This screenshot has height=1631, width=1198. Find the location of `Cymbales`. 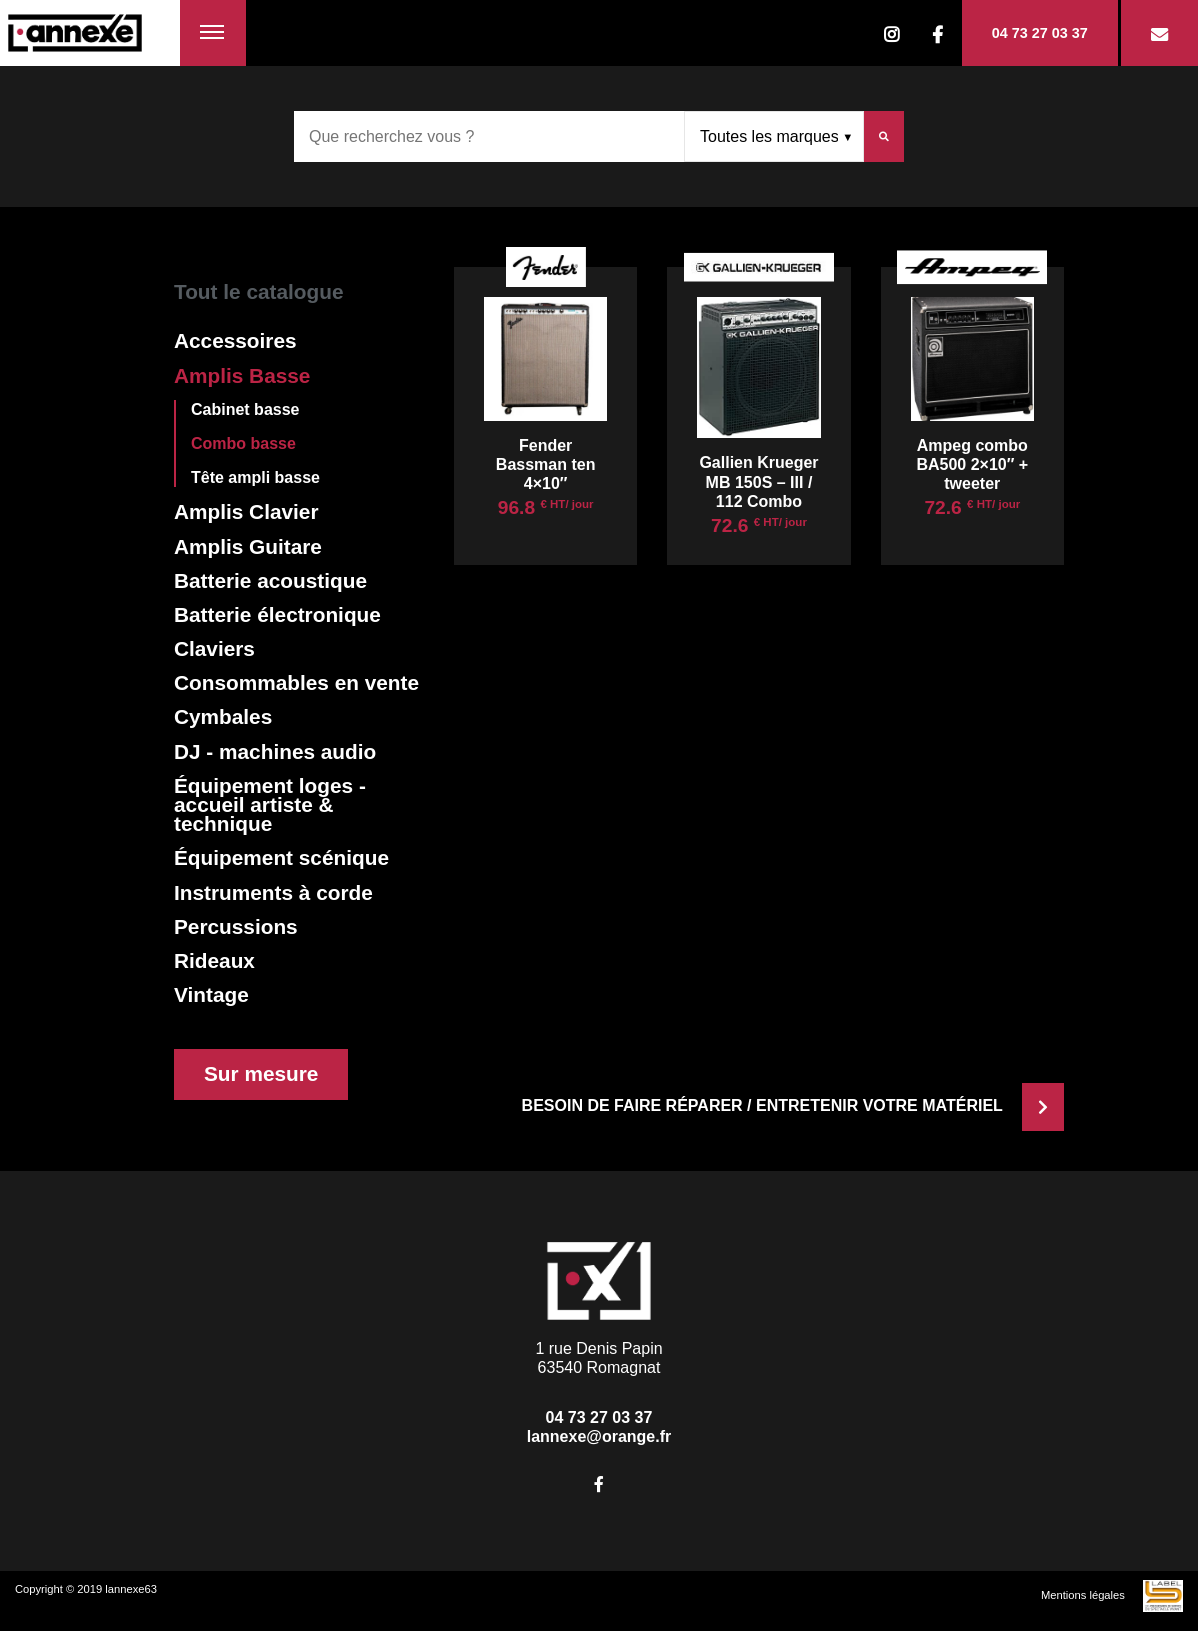

Cymbales is located at coordinates (223, 716).